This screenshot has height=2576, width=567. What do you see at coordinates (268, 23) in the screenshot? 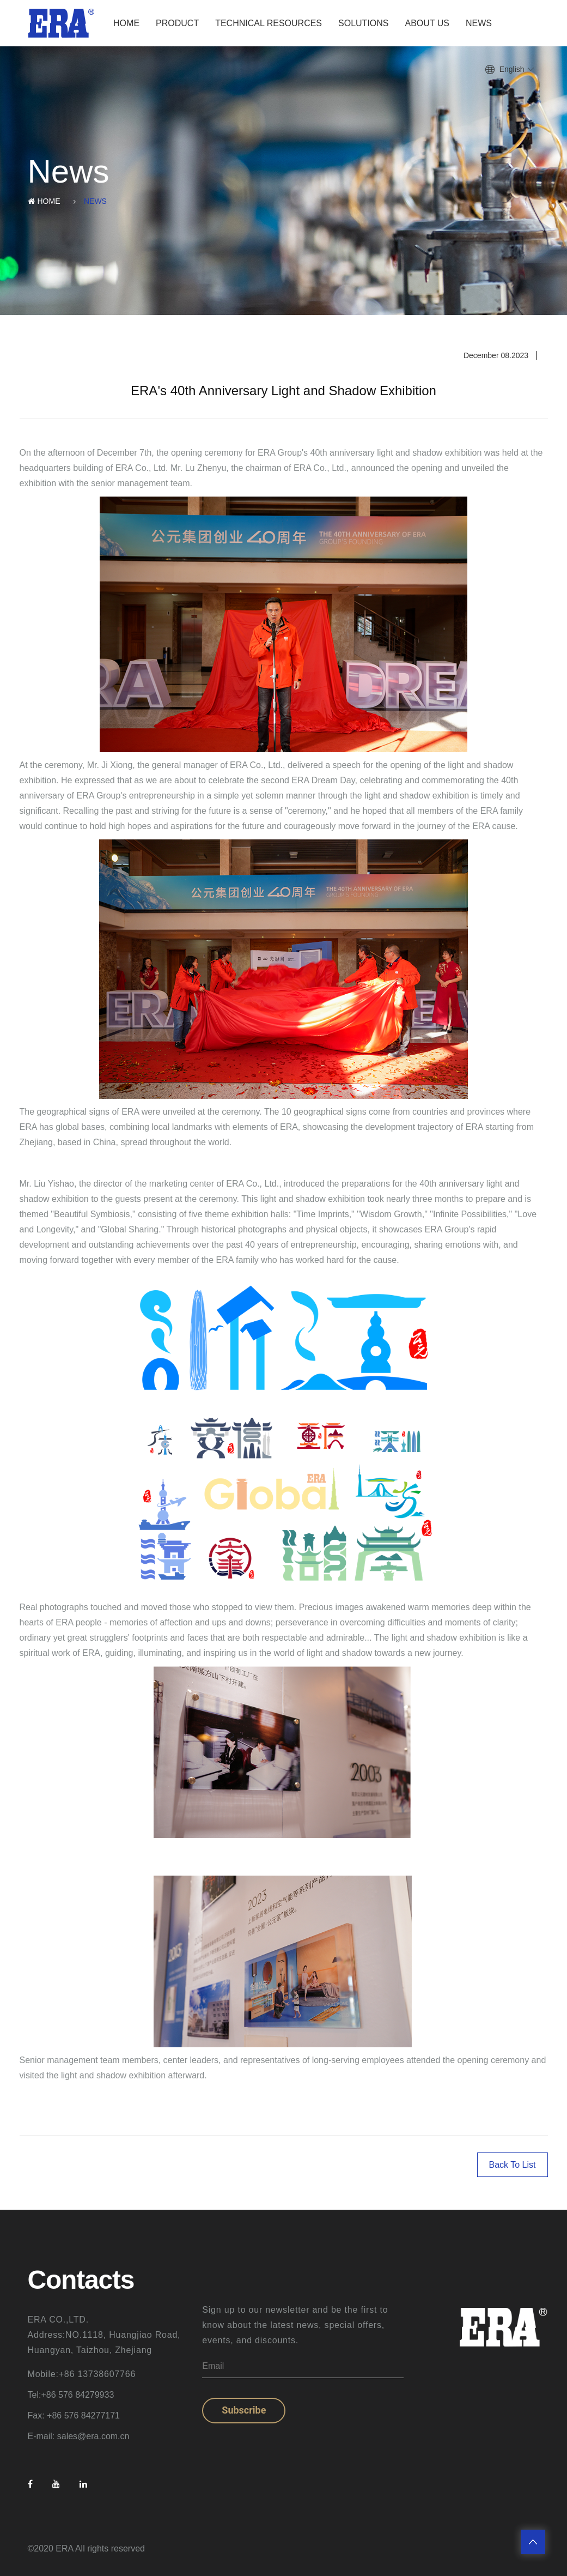
I see `Technical Resources` at bounding box center [268, 23].